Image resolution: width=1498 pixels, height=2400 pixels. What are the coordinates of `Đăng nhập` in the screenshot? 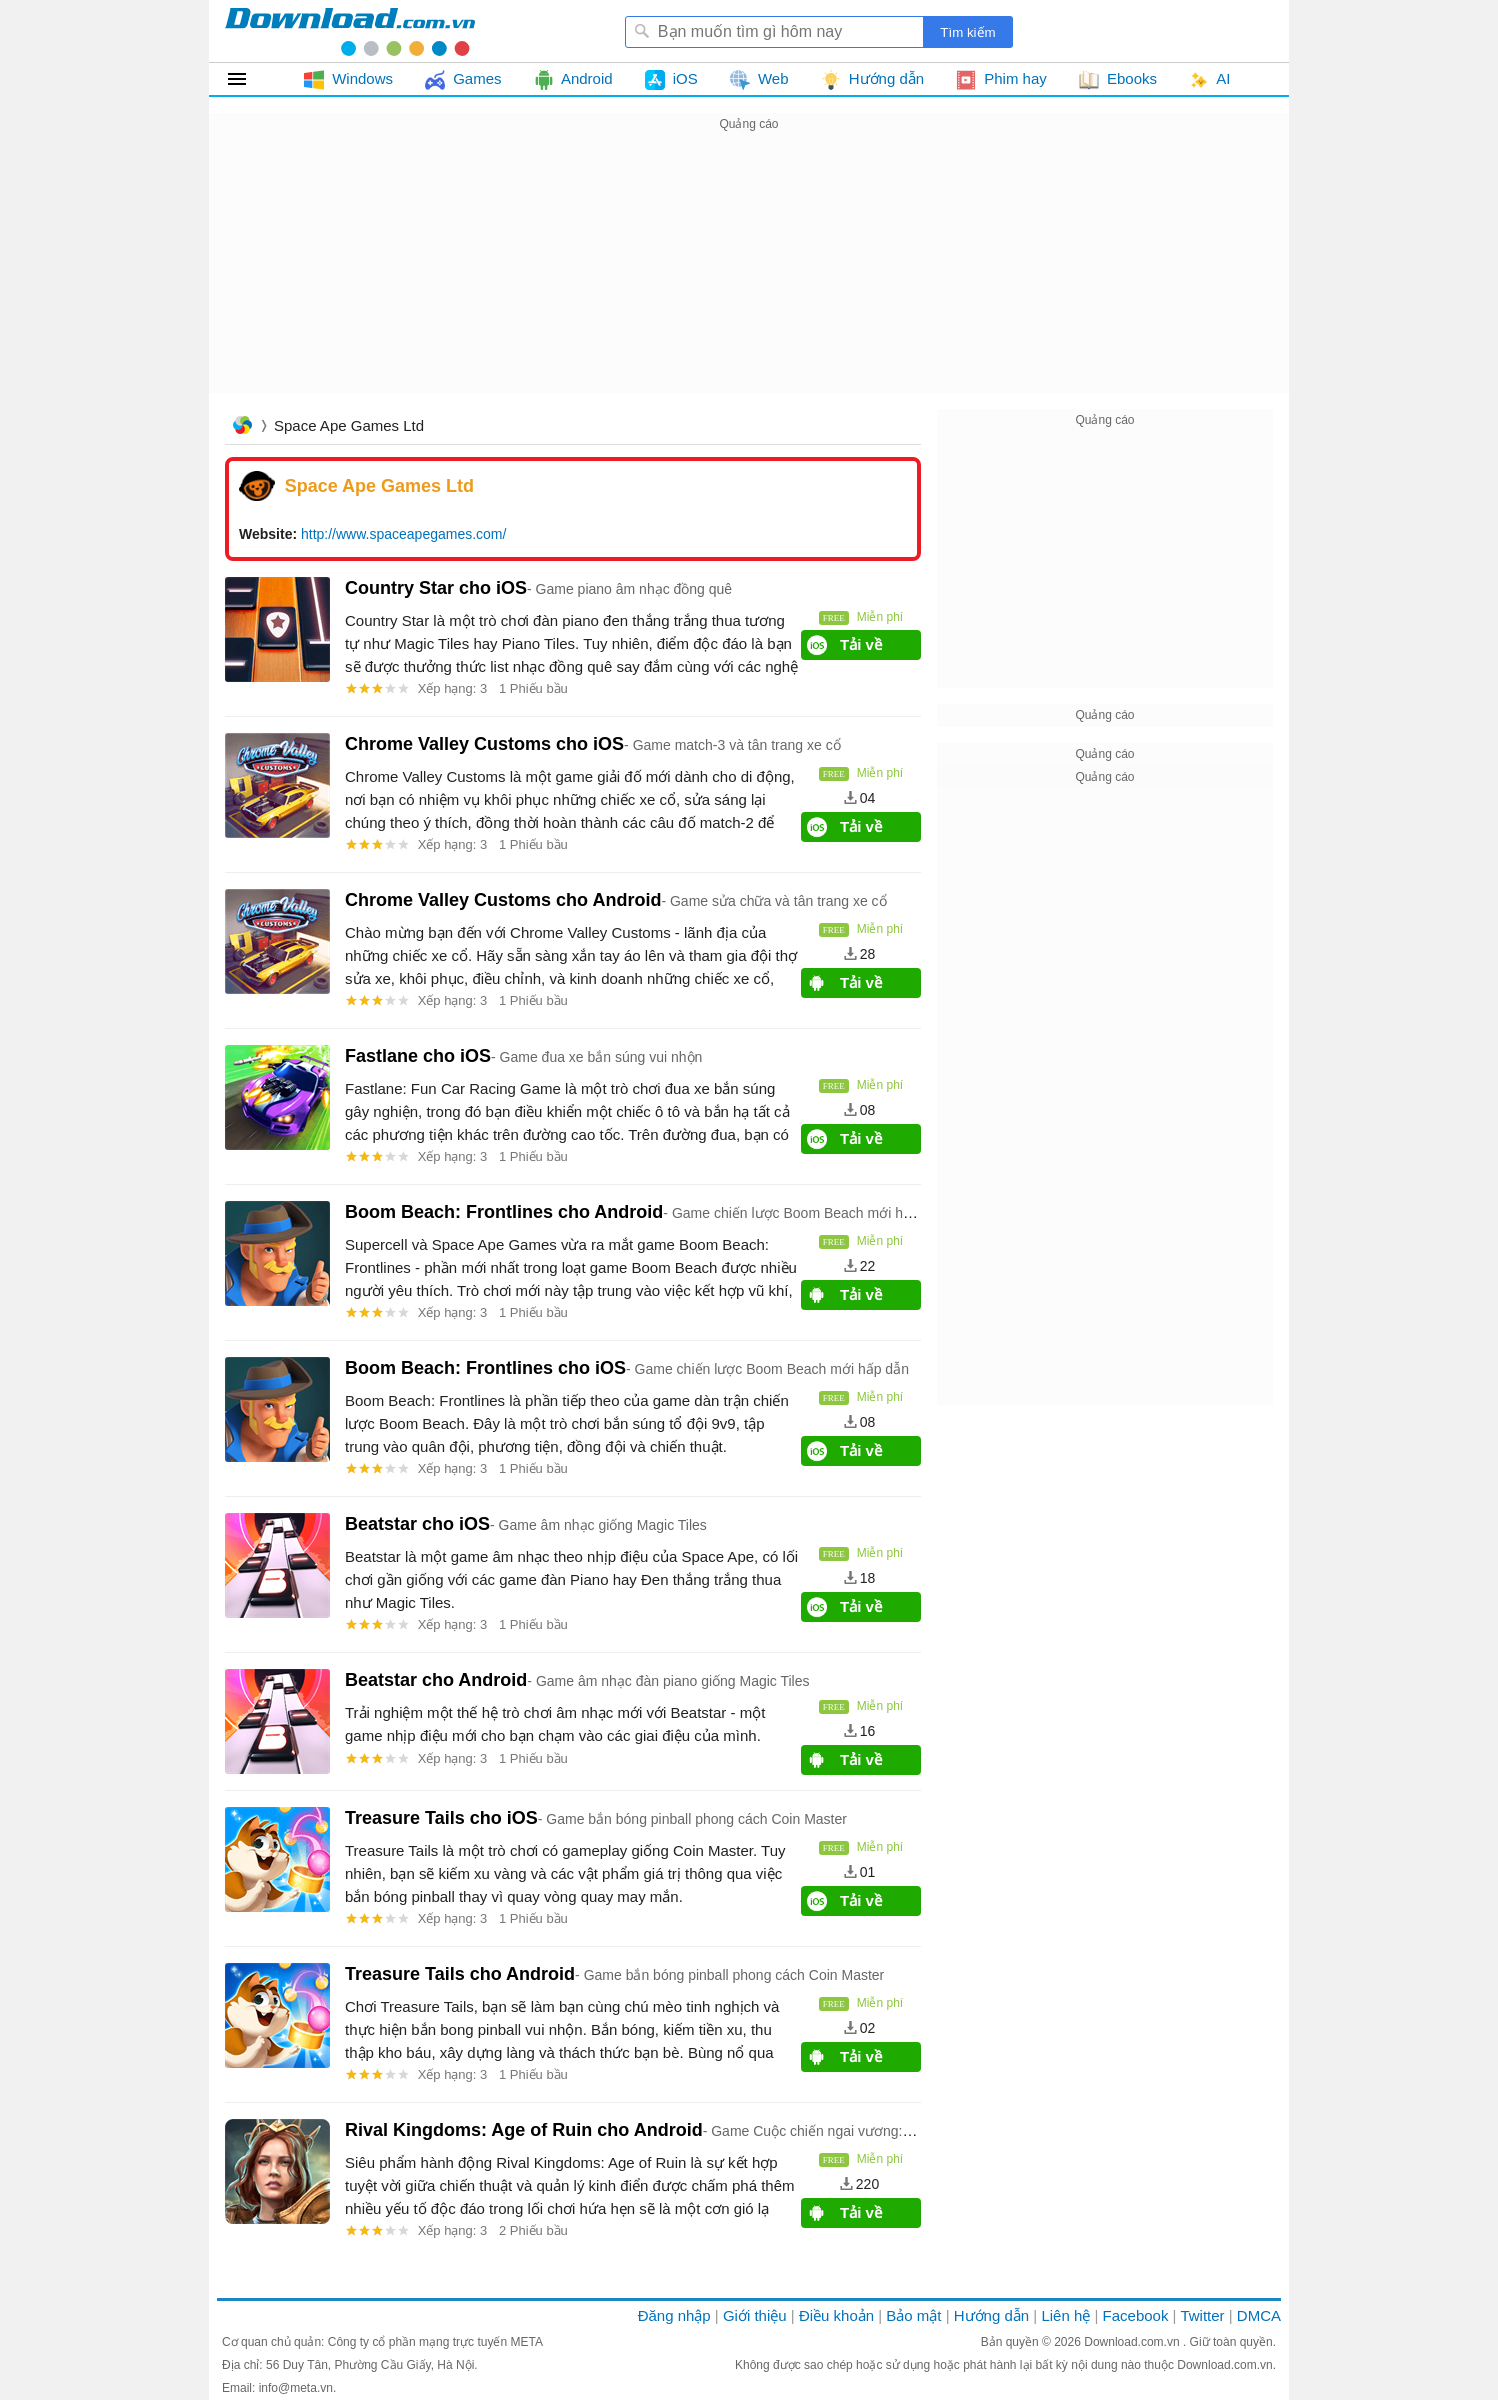 It's located at (674, 2315).